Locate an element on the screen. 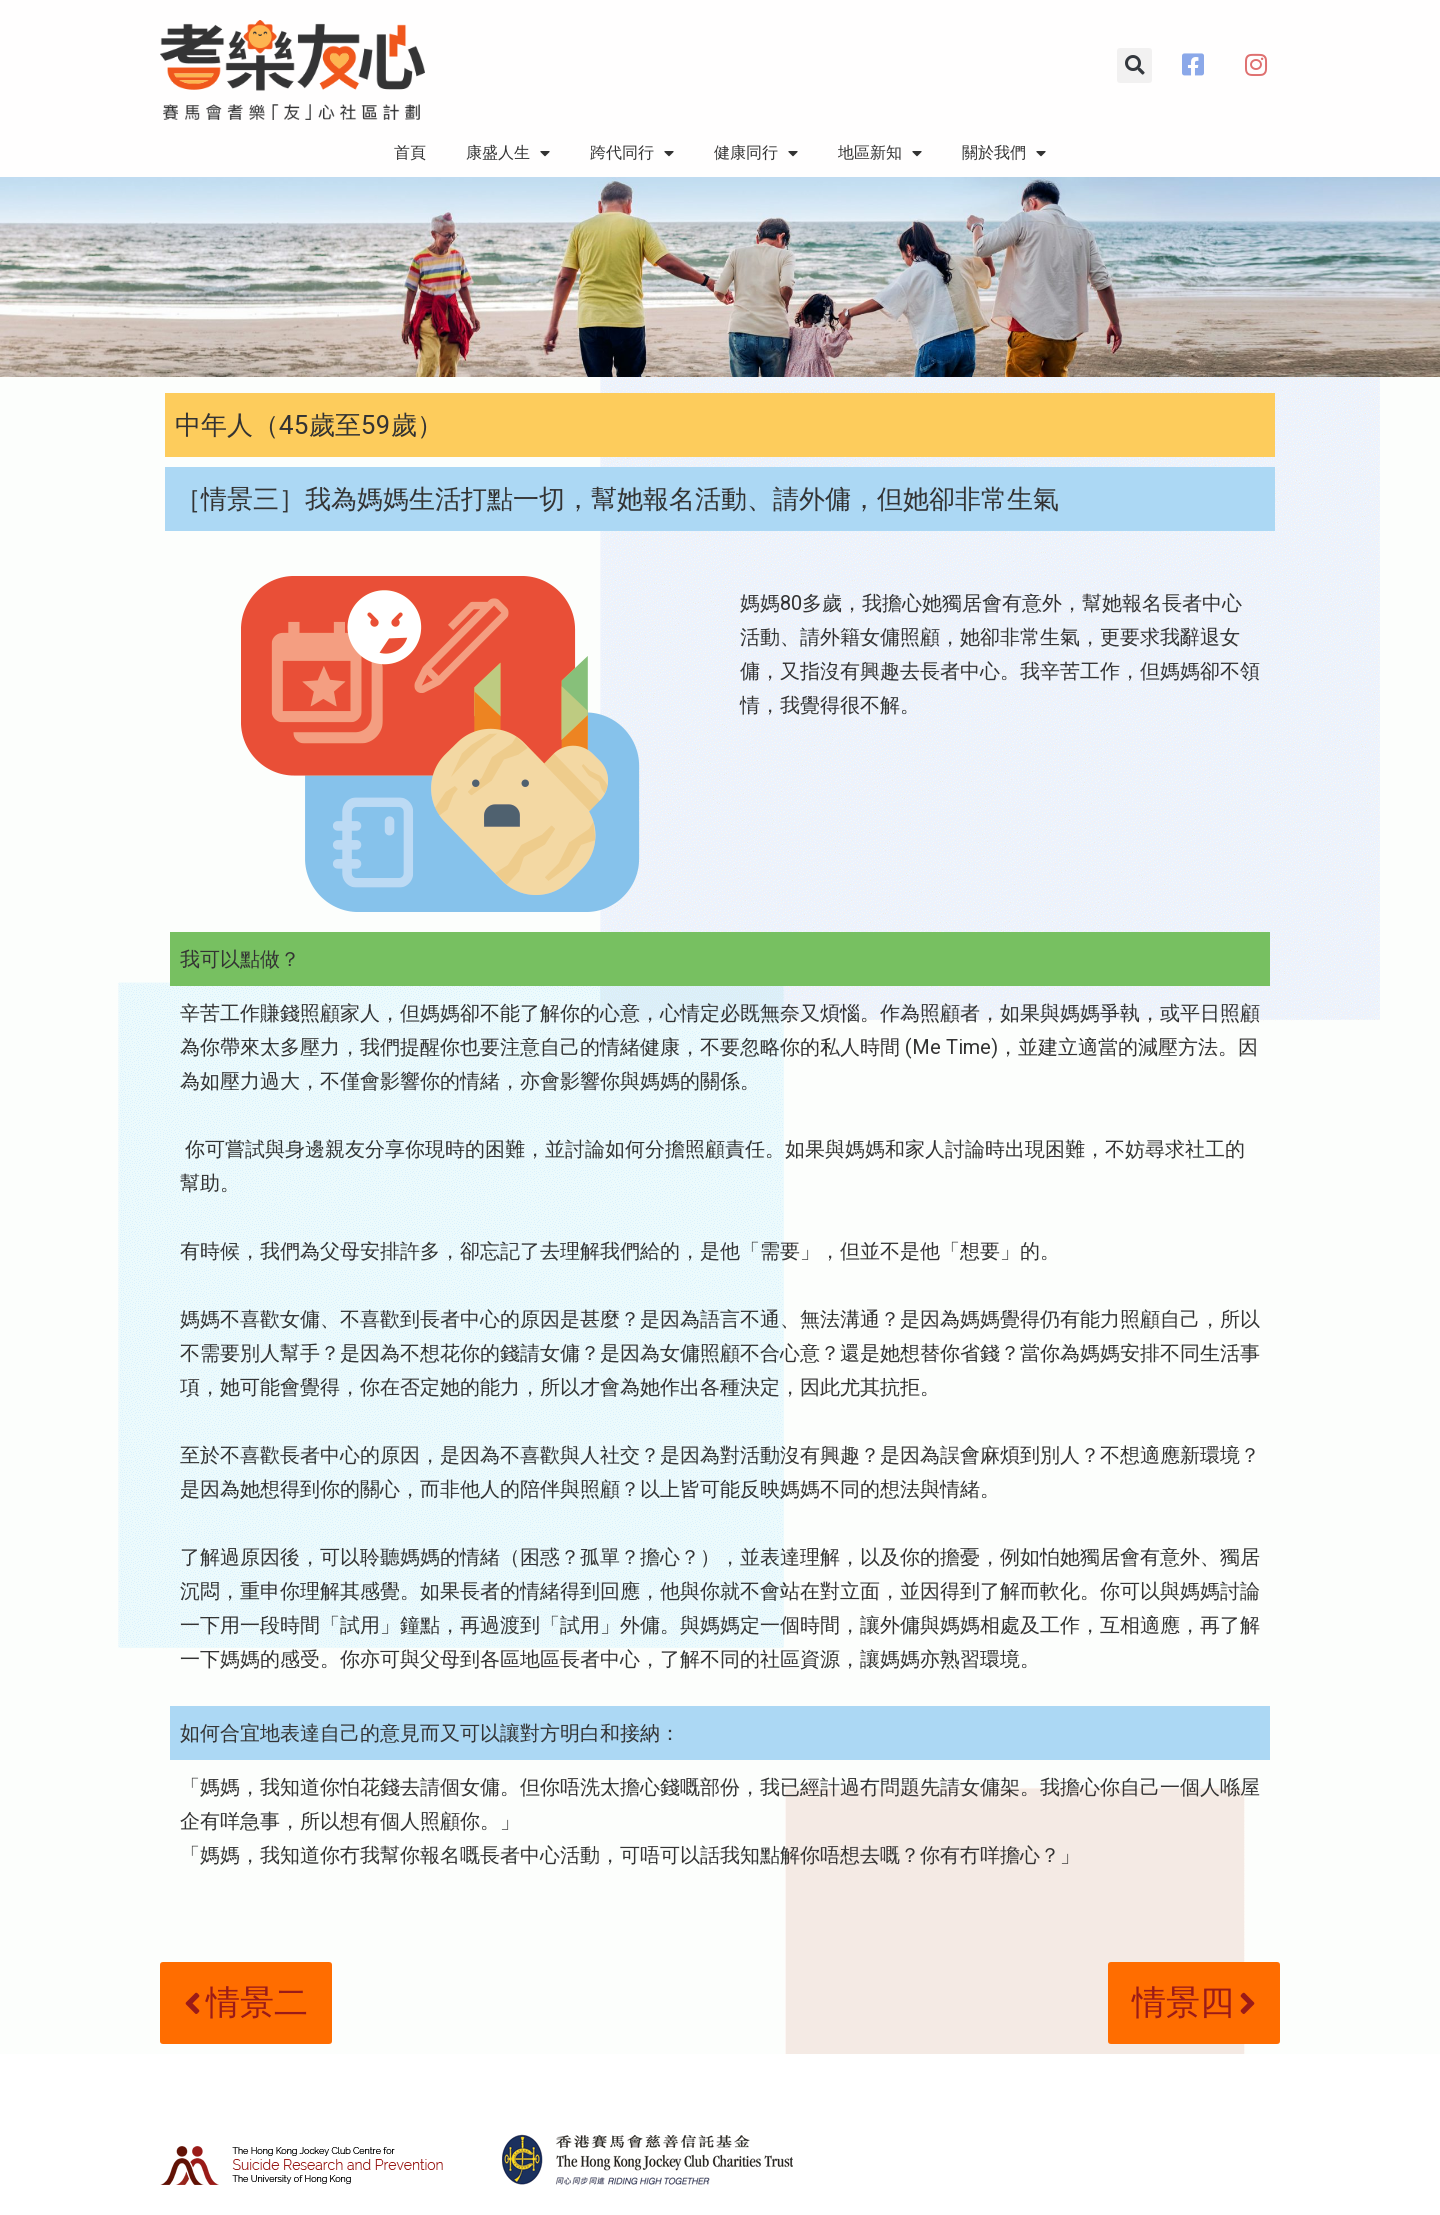 Image resolution: width=1440 pixels, height=2215 pixels. 跨代同行 is located at coordinates (632, 153).